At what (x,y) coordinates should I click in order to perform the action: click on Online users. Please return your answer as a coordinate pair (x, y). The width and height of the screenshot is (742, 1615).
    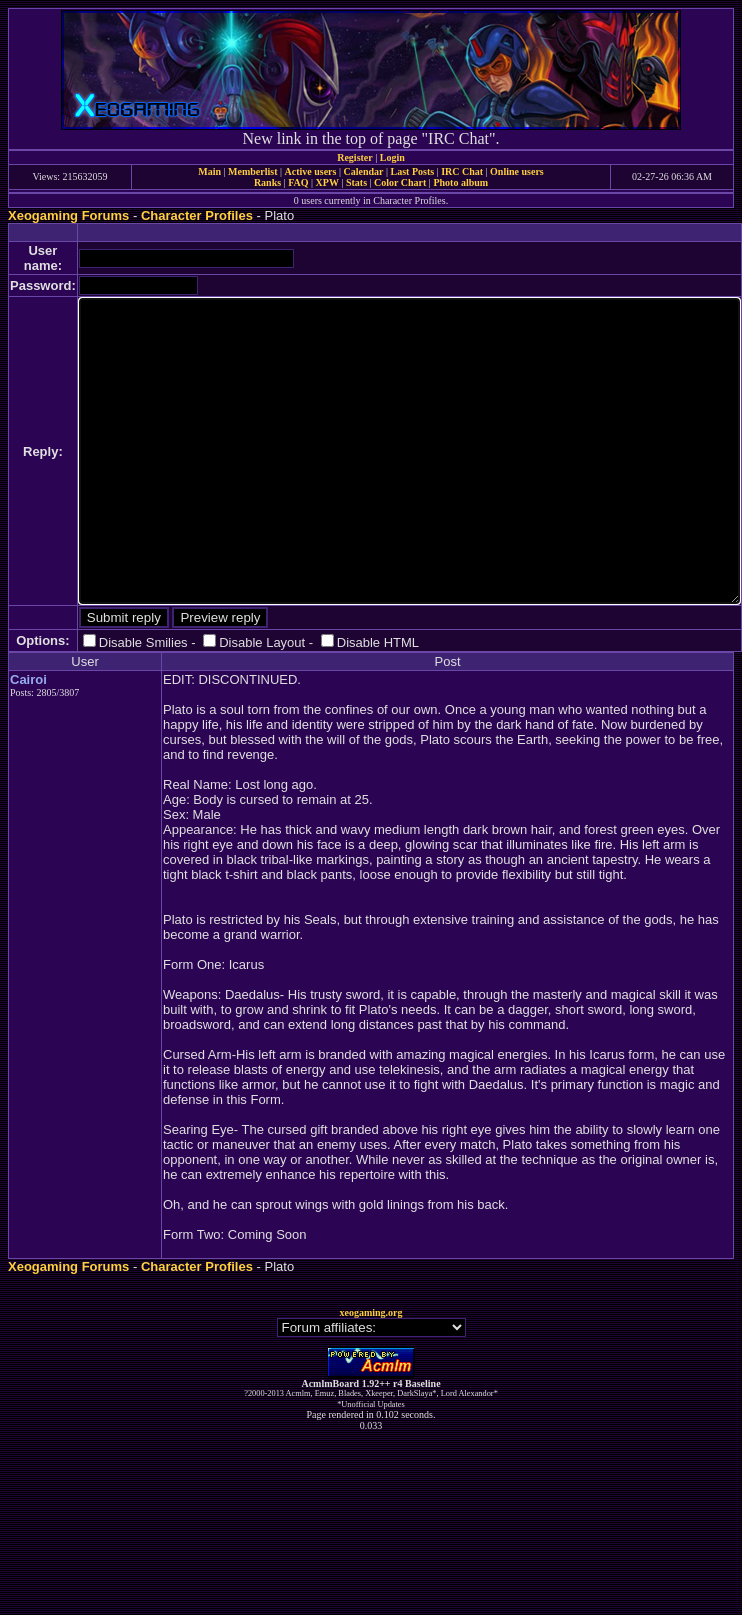
    Looking at the image, I should click on (517, 171).